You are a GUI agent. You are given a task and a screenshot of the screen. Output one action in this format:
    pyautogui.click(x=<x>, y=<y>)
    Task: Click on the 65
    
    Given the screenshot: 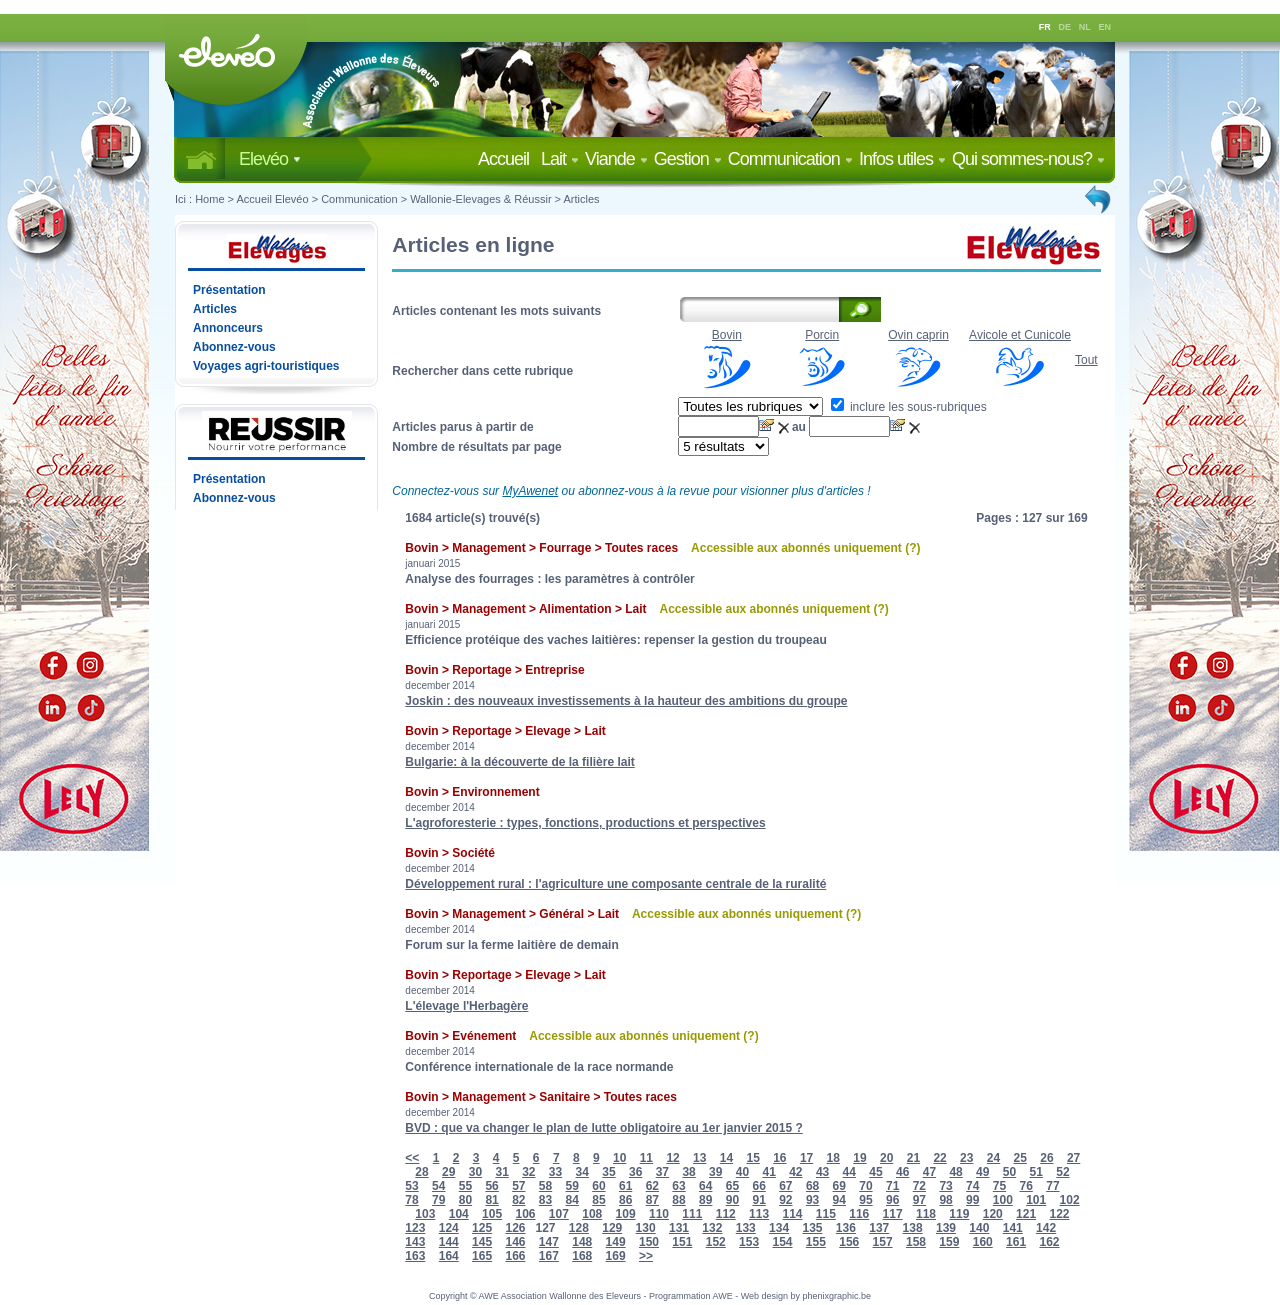 What is the action you would take?
    pyautogui.click(x=732, y=1186)
    